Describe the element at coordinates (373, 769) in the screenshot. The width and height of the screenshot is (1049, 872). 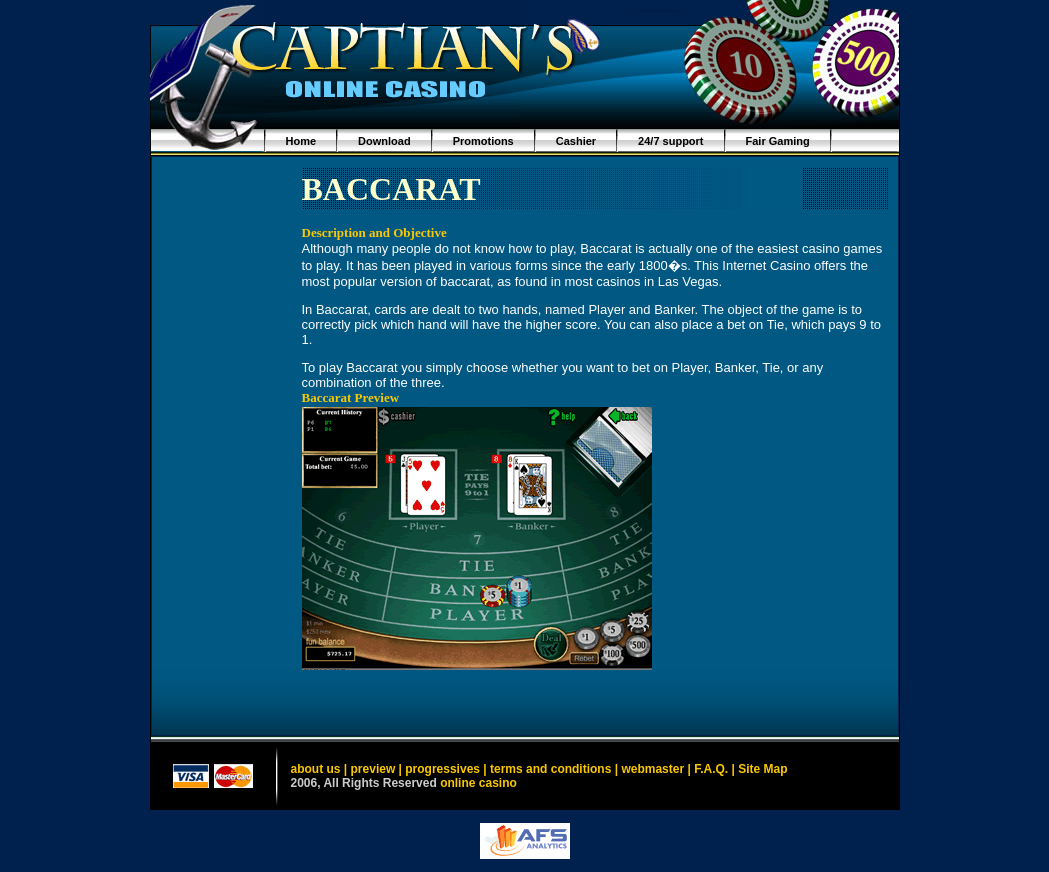
I see `preview` at that location.